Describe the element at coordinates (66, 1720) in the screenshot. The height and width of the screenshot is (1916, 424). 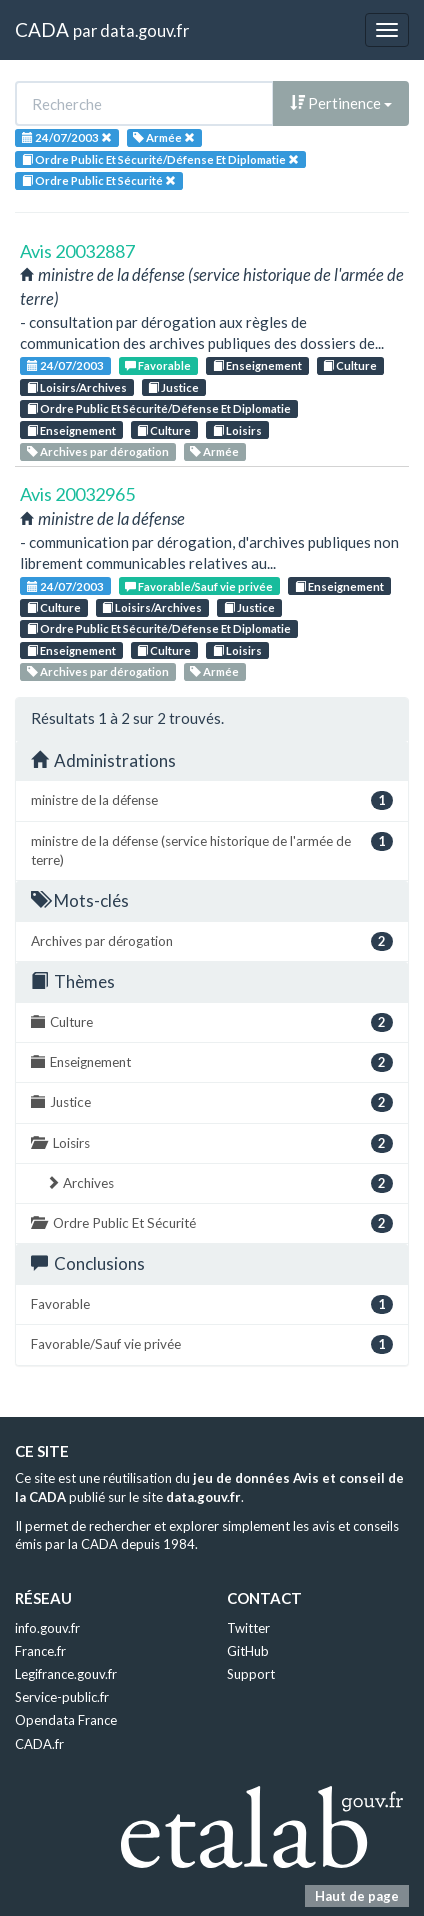
I see `Opendata France` at that location.